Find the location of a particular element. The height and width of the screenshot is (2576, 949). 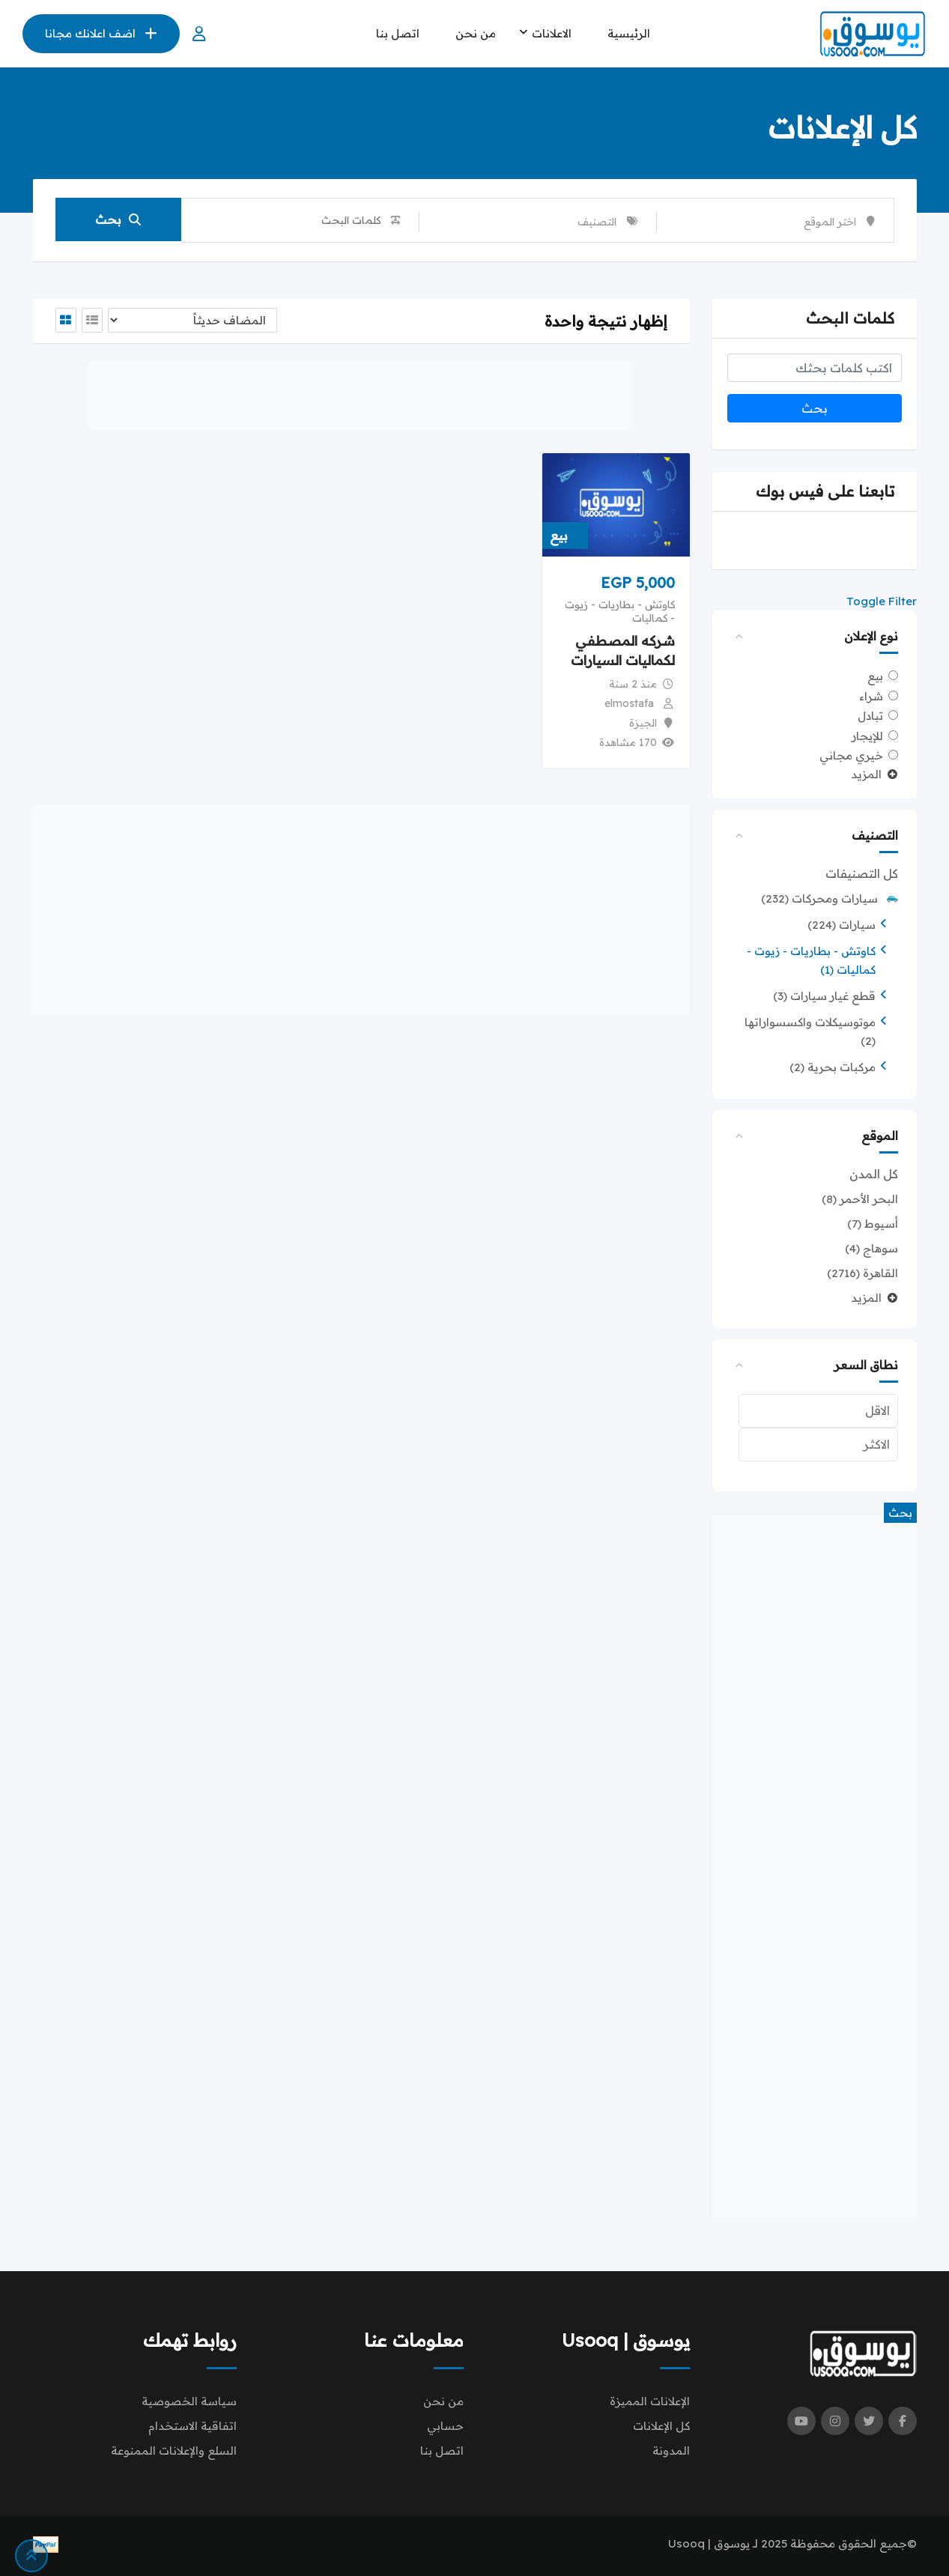

اتفاقية الاستخدام is located at coordinates (192, 2426).